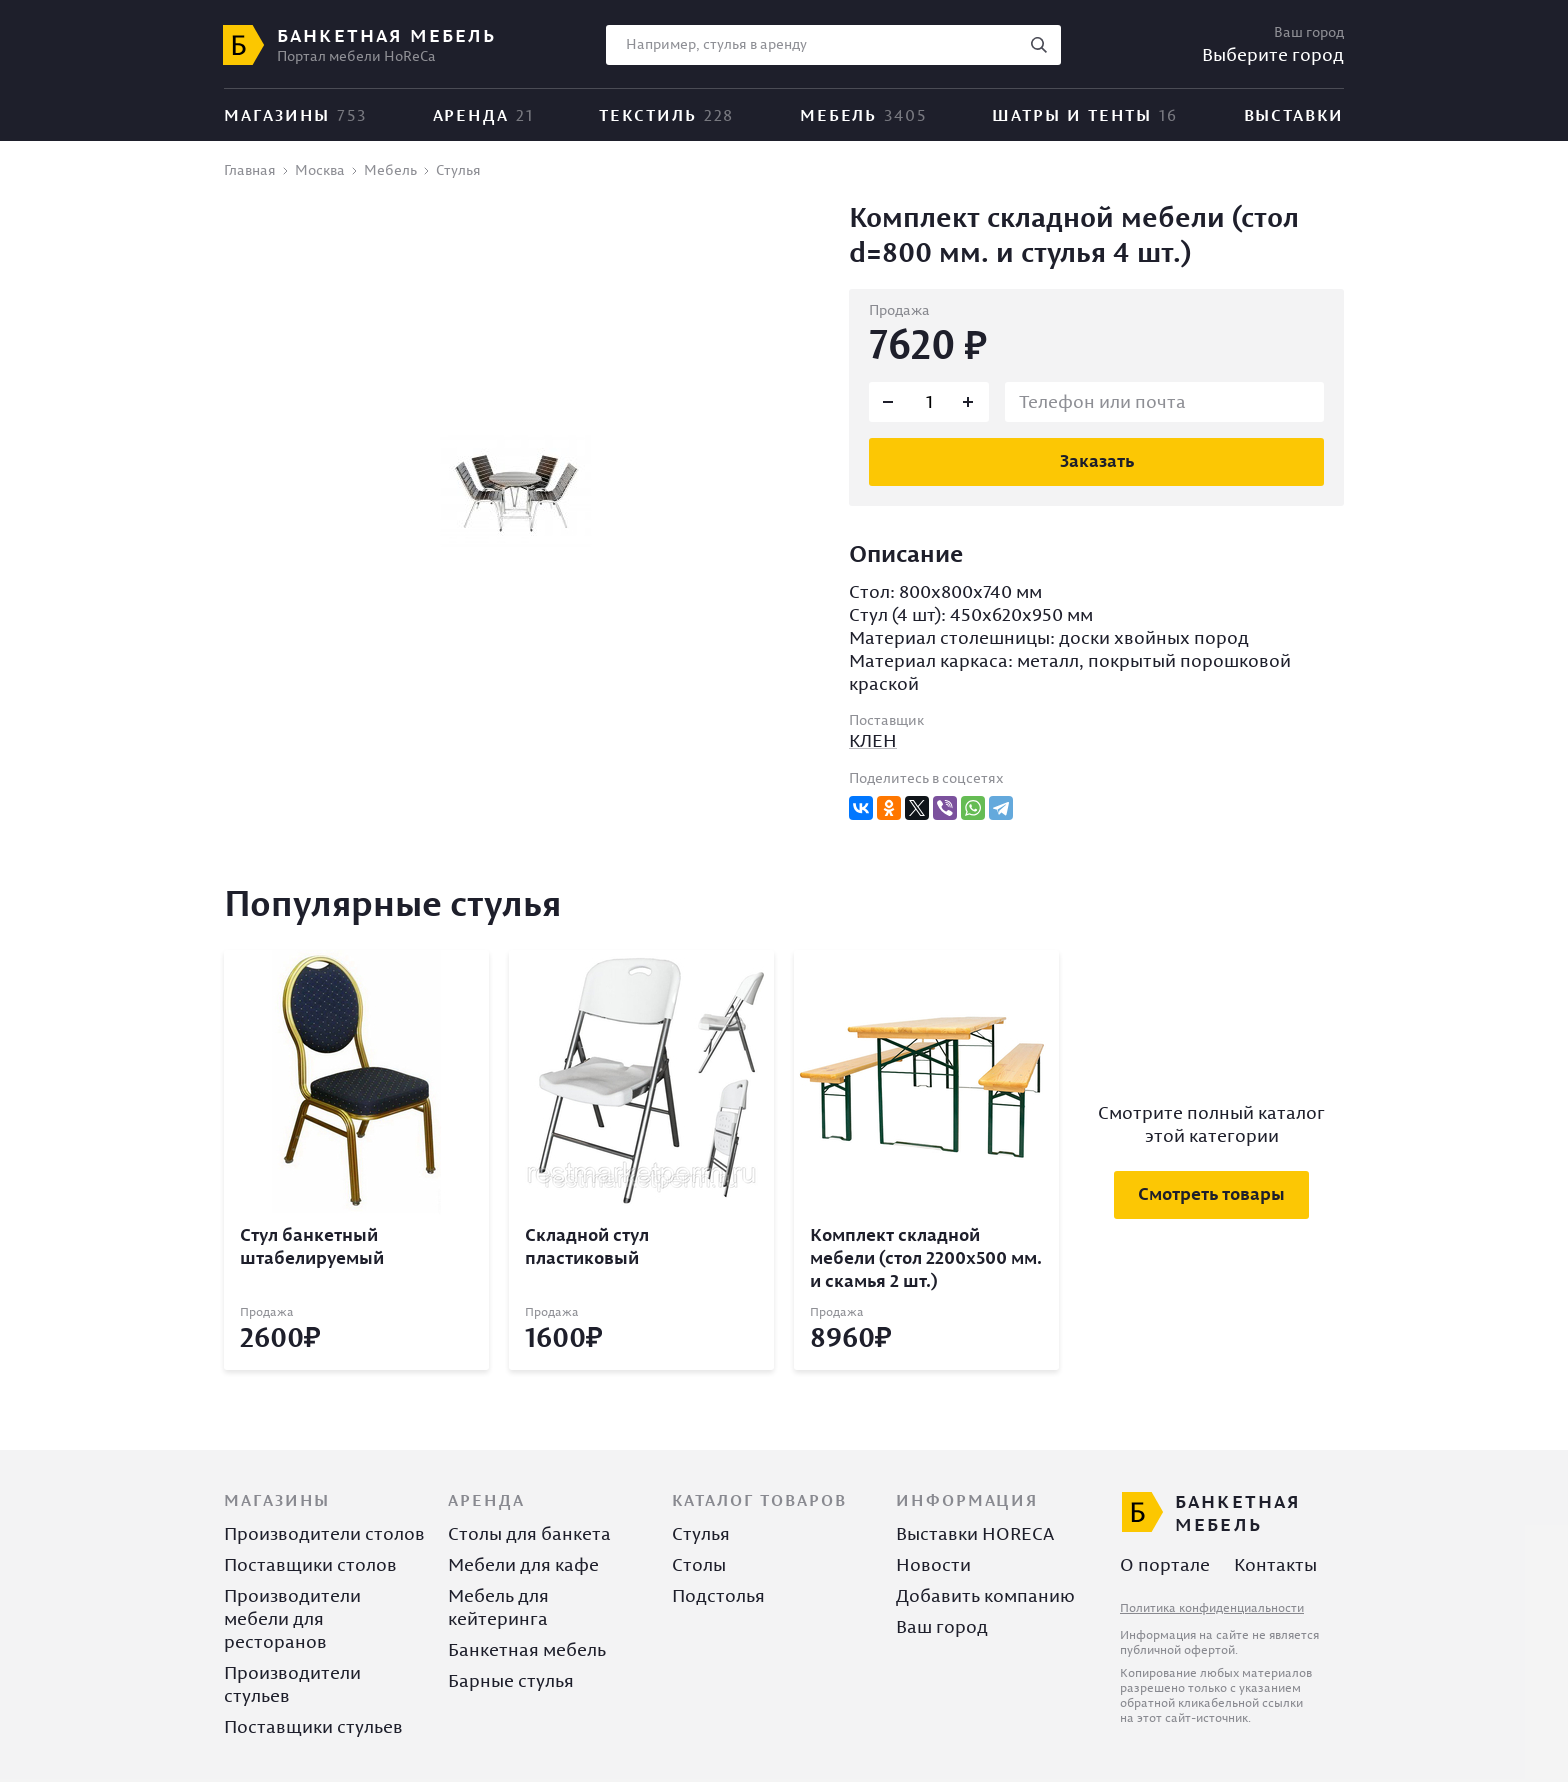 The height and width of the screenshot is (1782, 1568). I want to click on Производители столов, so click(324, 1533).